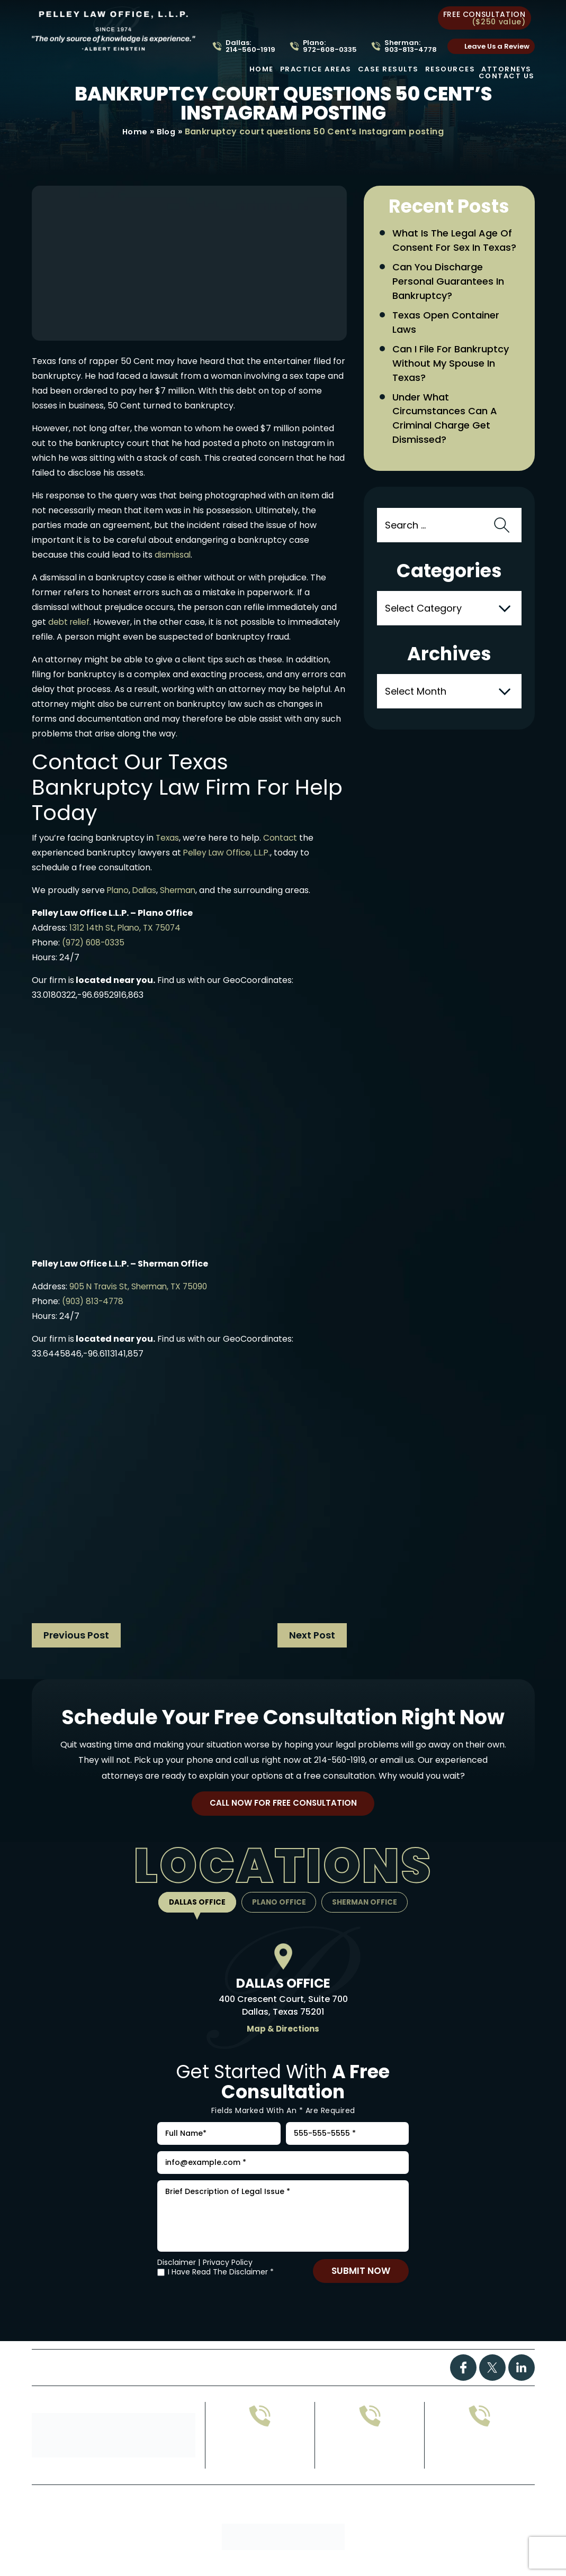  Describe the element at coordinates (506, 69) in the screenshot. I see `Attorneys` at that location.